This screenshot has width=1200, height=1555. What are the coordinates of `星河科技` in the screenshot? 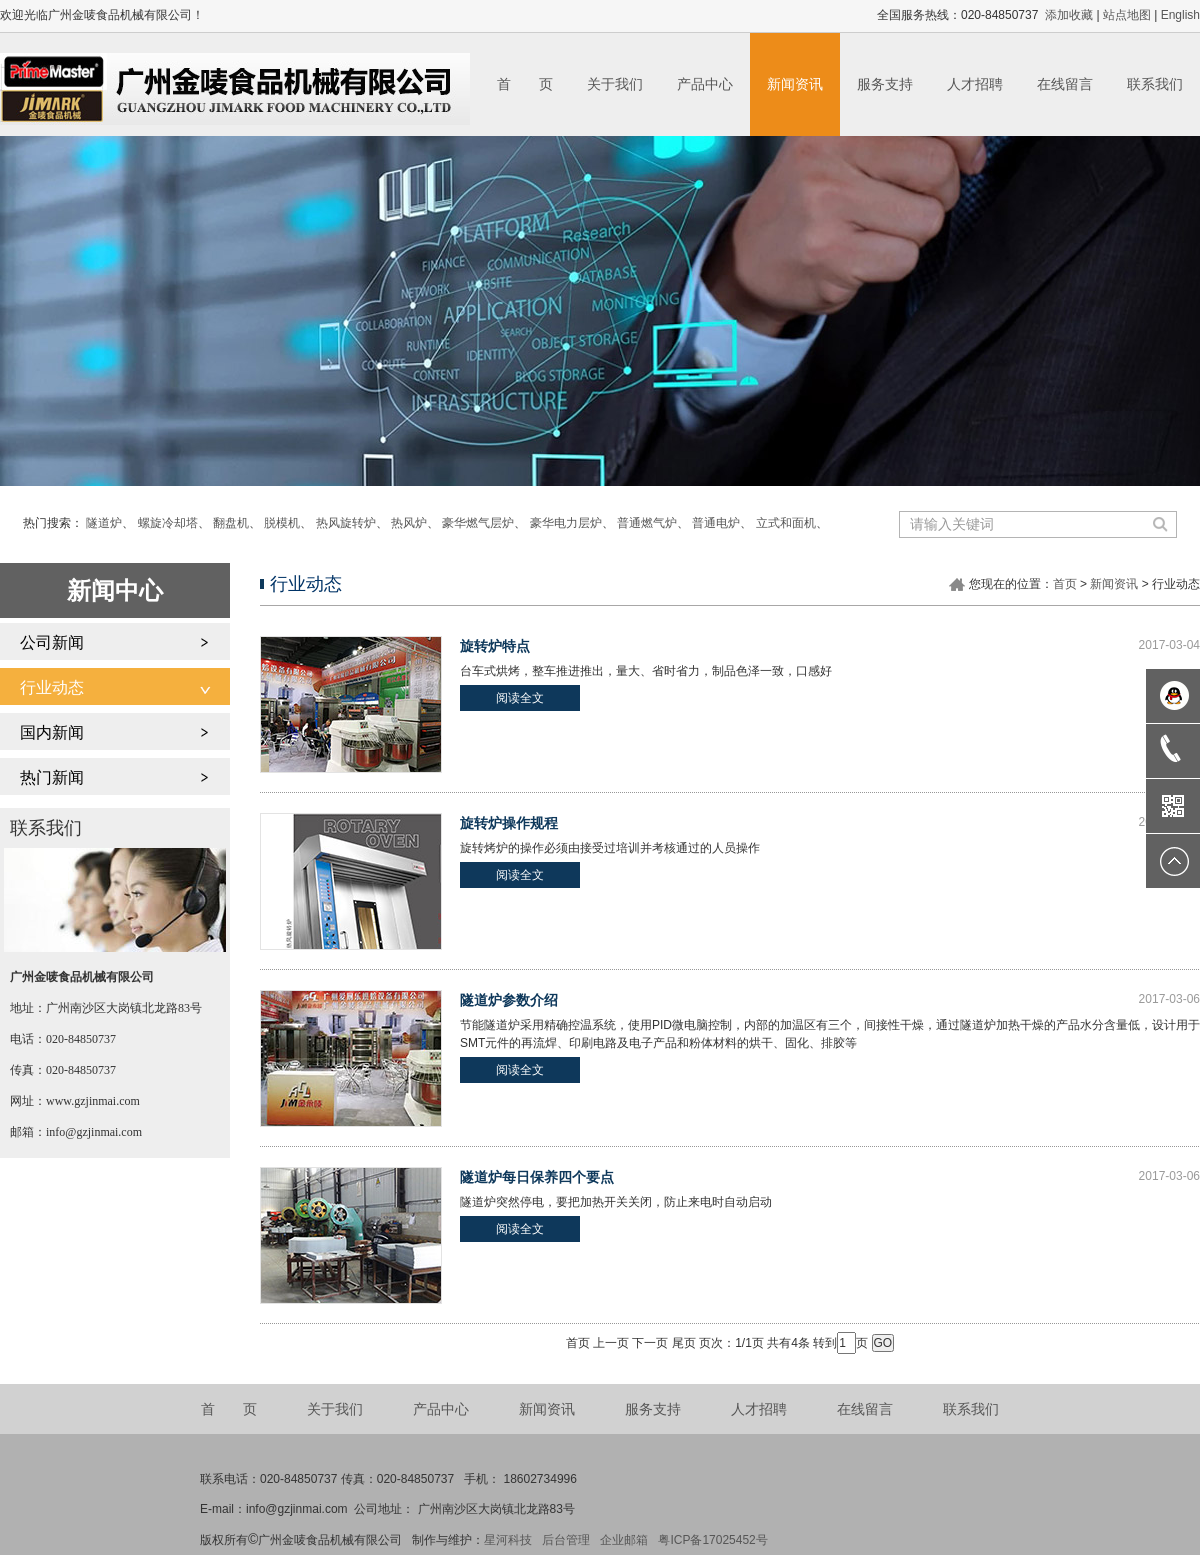 It's located at (508, 1540).